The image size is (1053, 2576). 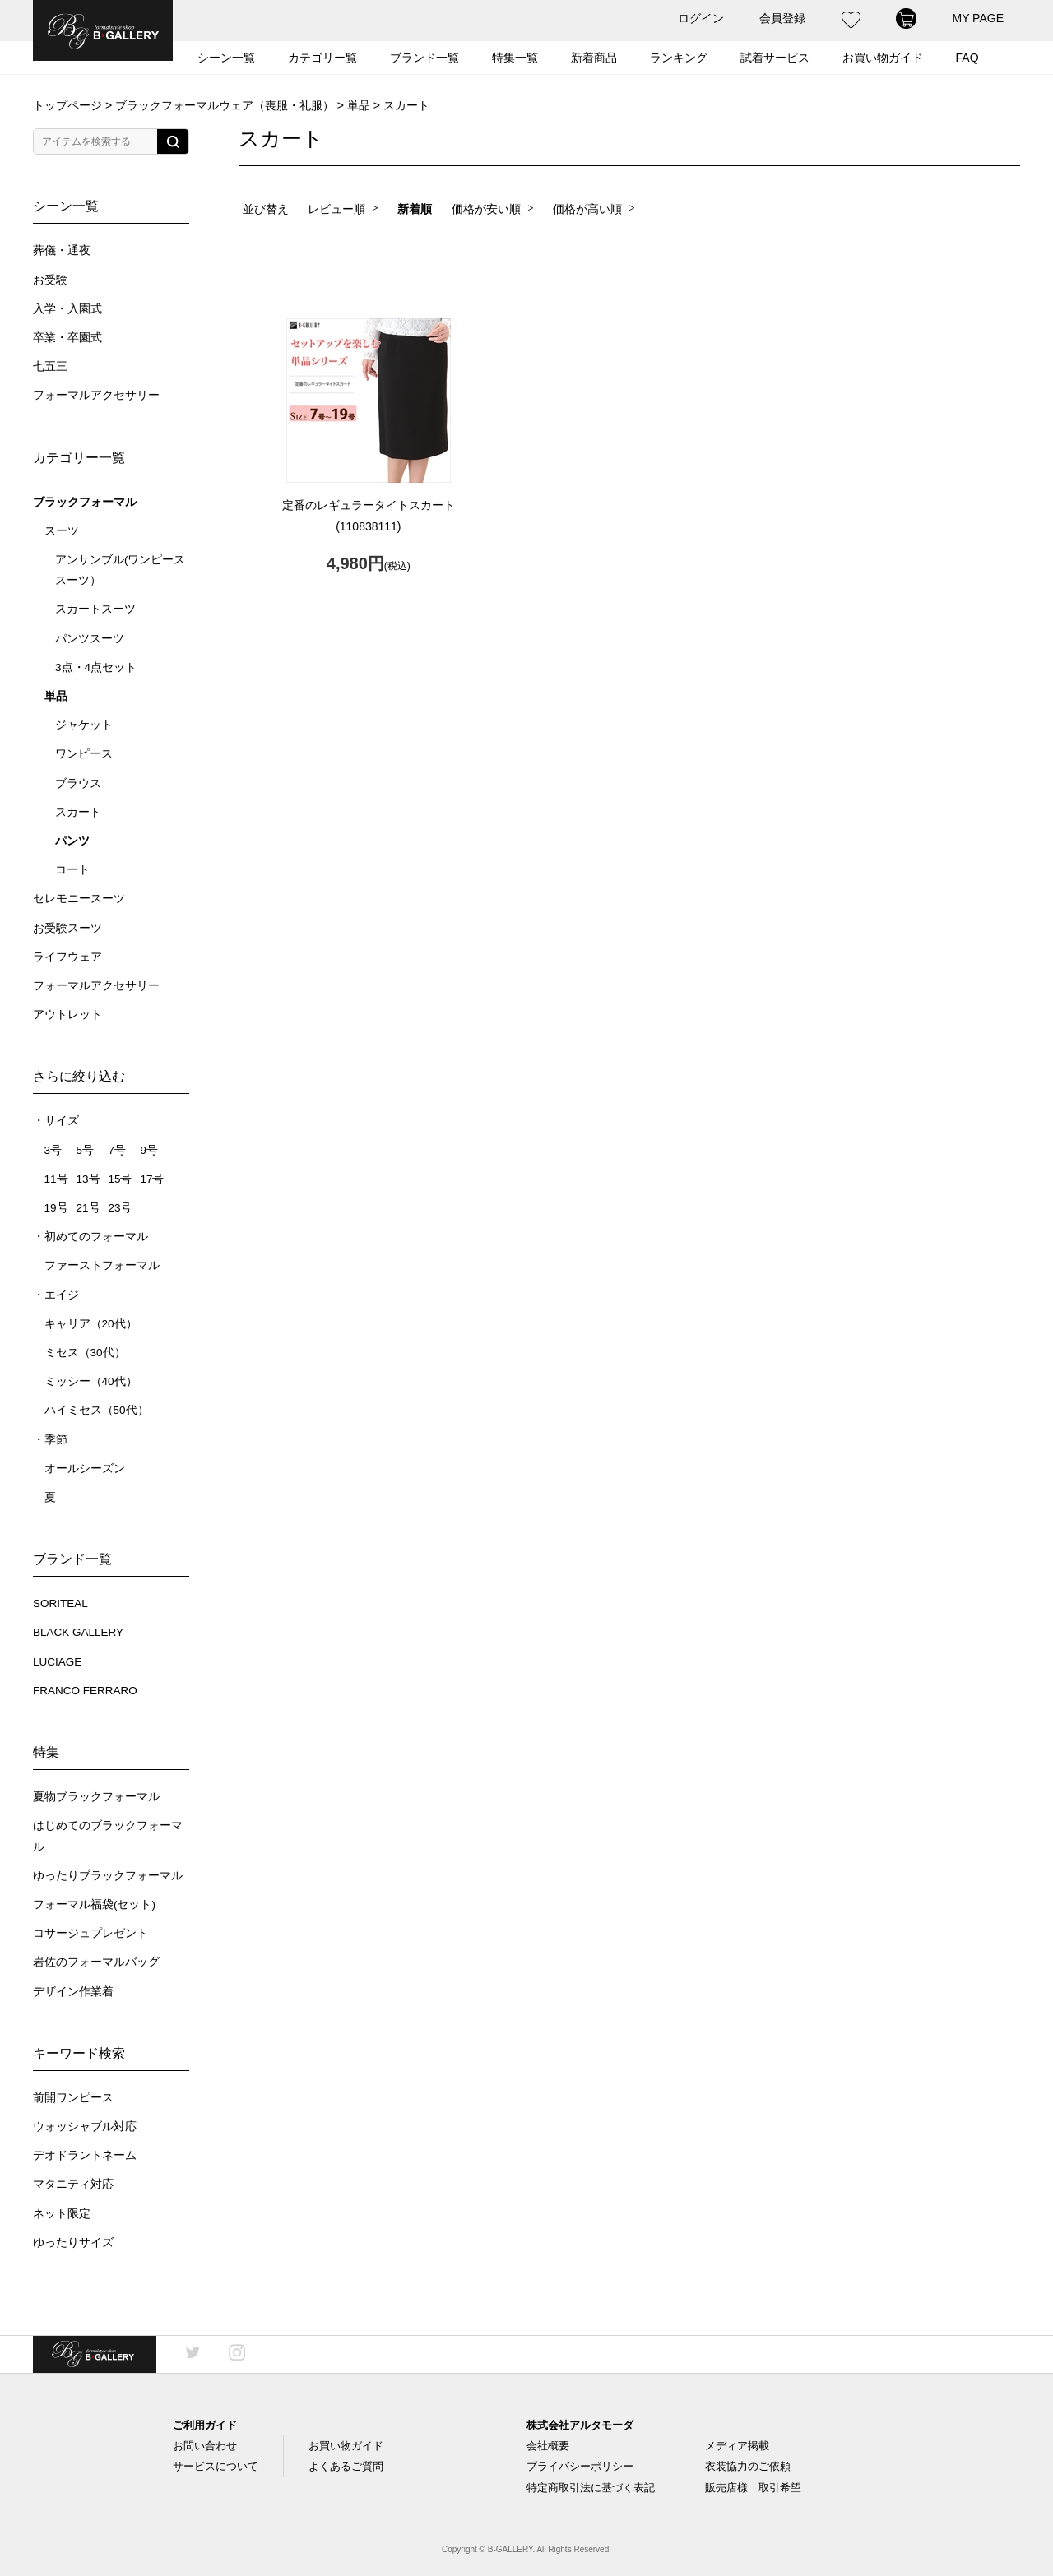 I want to click on 19号, so click(x=56, y=1208).